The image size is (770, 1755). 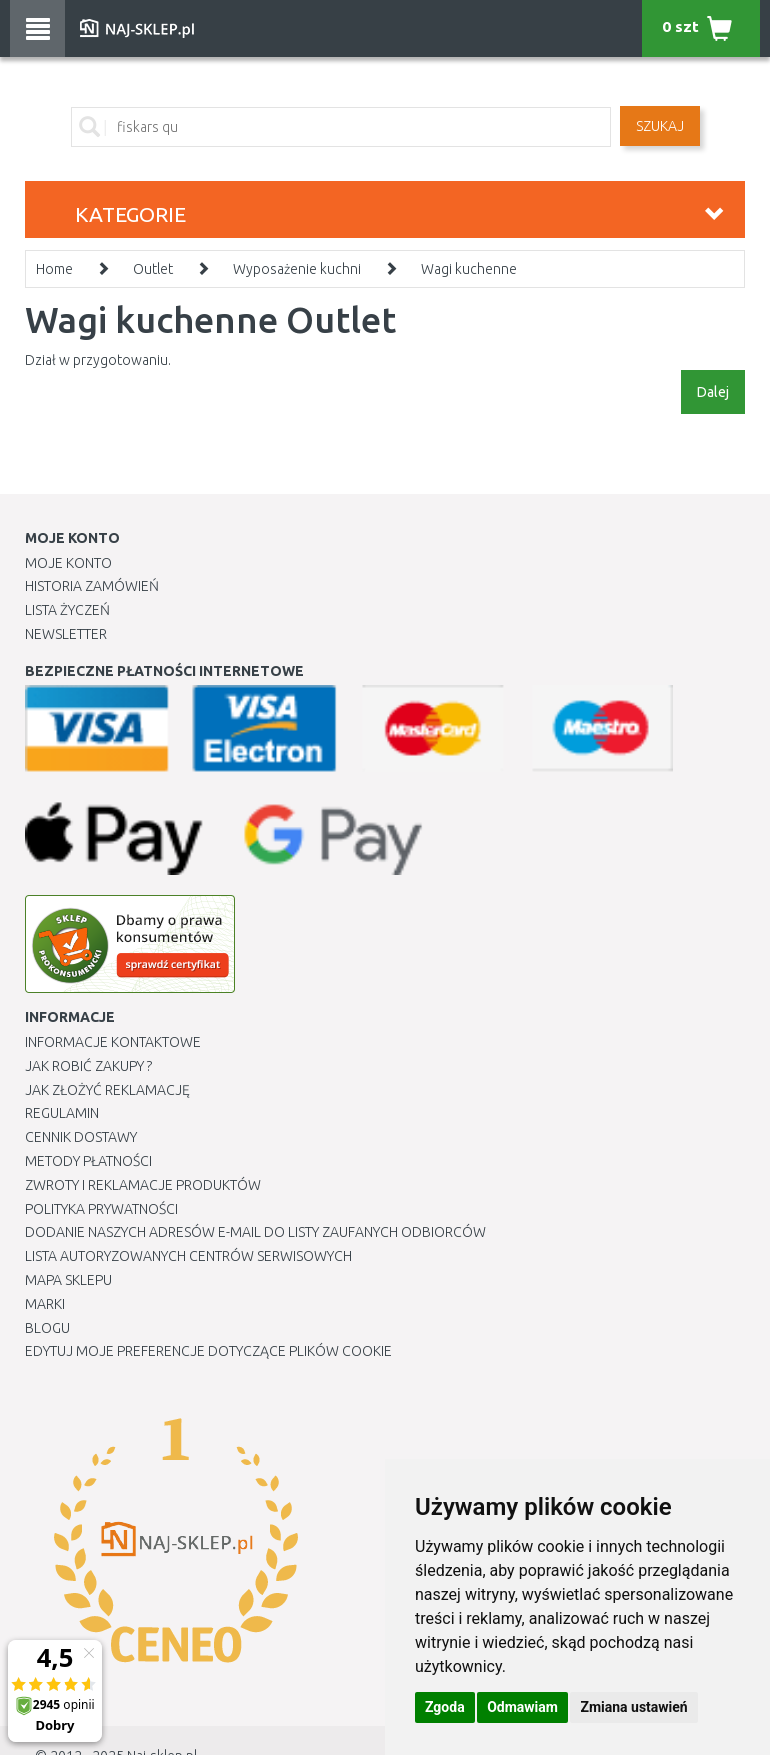 I want to click on Home, so click(x=54, y=269).